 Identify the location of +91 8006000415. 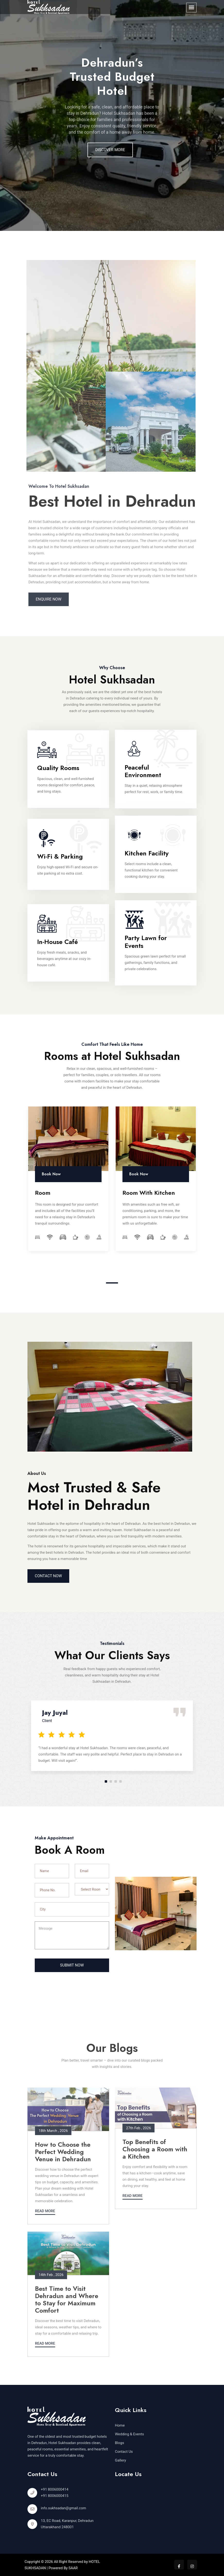
(54, 2496).